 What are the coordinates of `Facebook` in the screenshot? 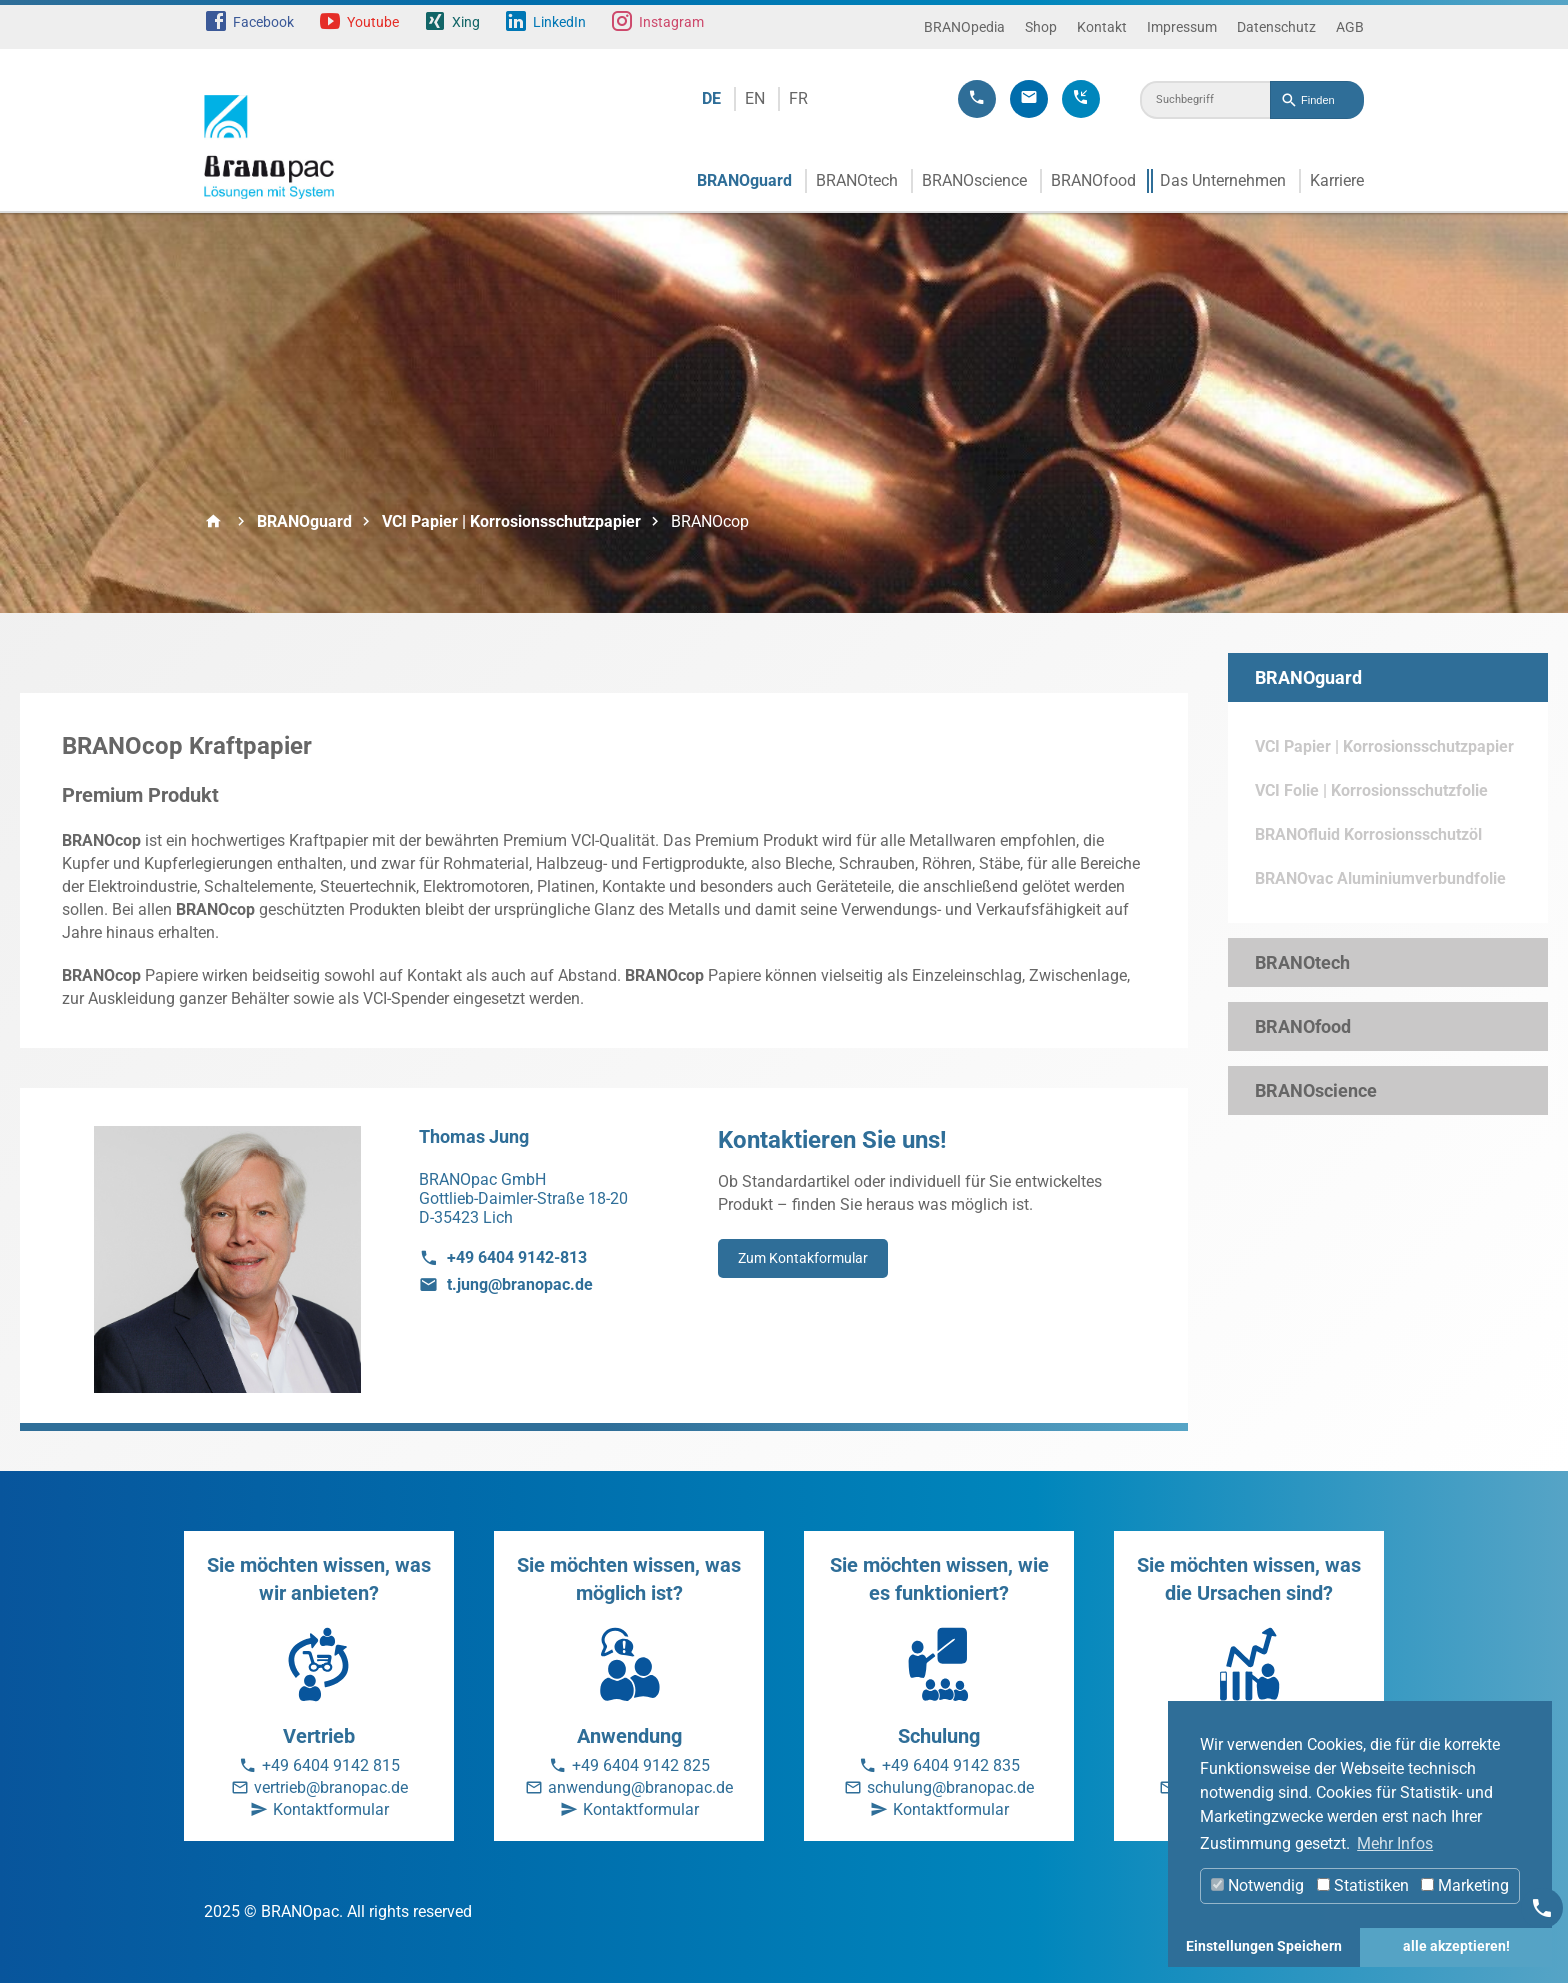 It's located at (263, 22).